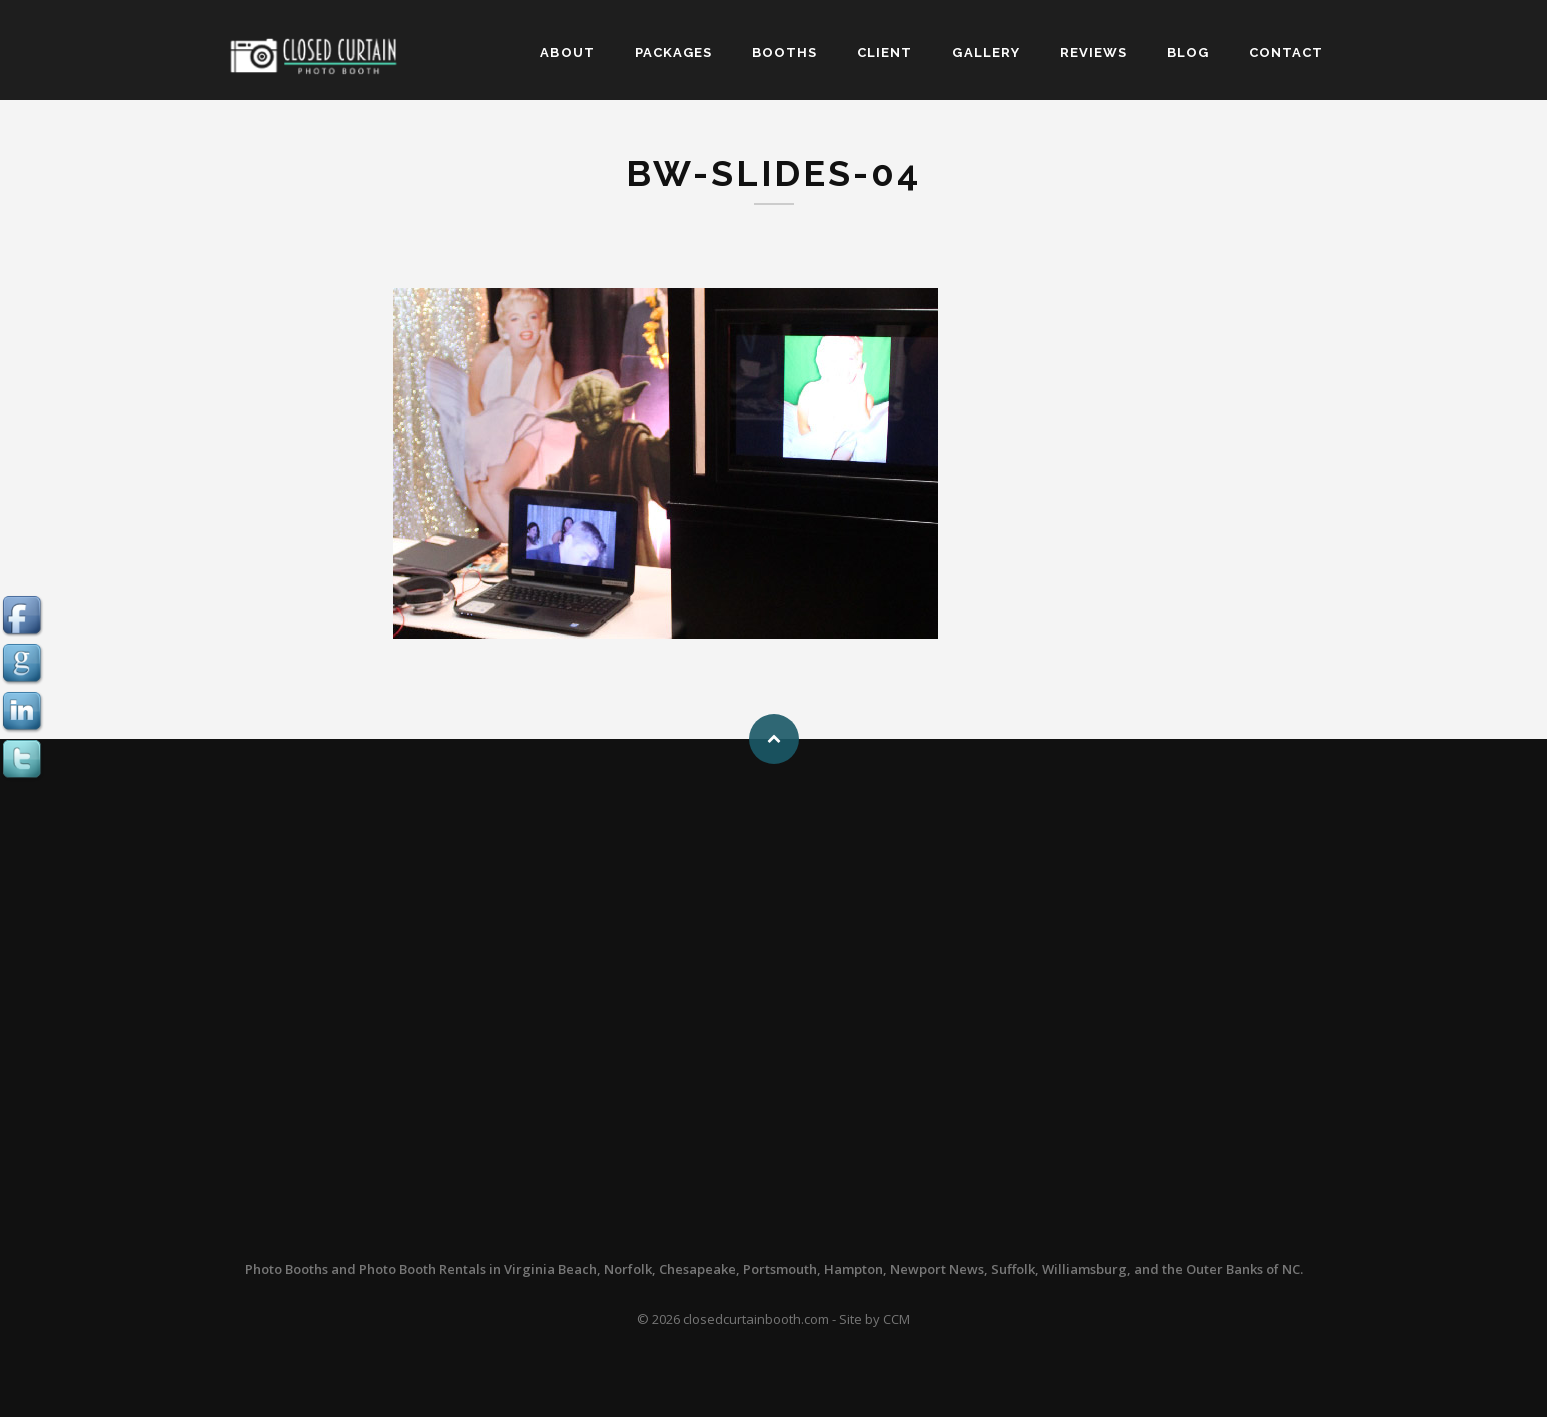  What do you see at coordinates (784, 52) in the screenshot?
I see `BOOTHS` at bounding box center [784, 52].